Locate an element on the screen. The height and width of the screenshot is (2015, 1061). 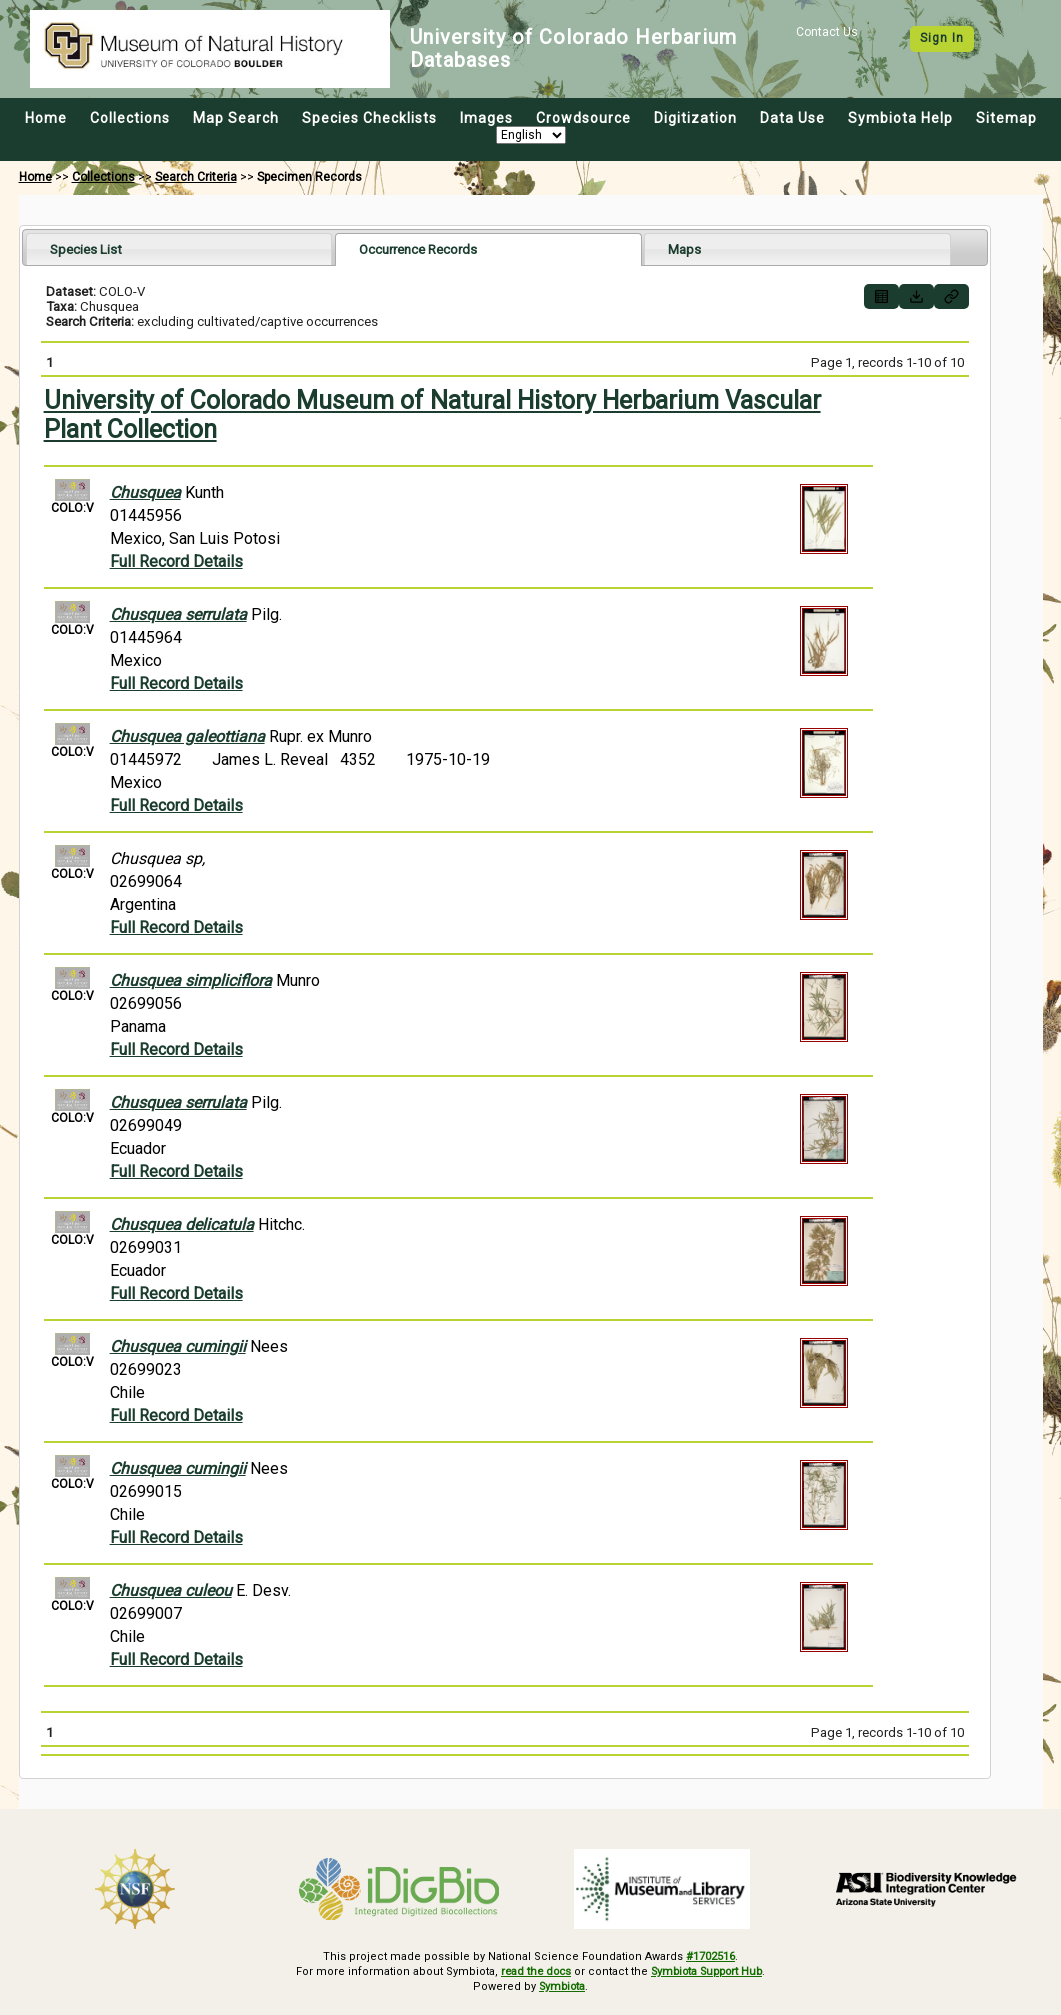
[tab] is located at coordinates (179, 248).